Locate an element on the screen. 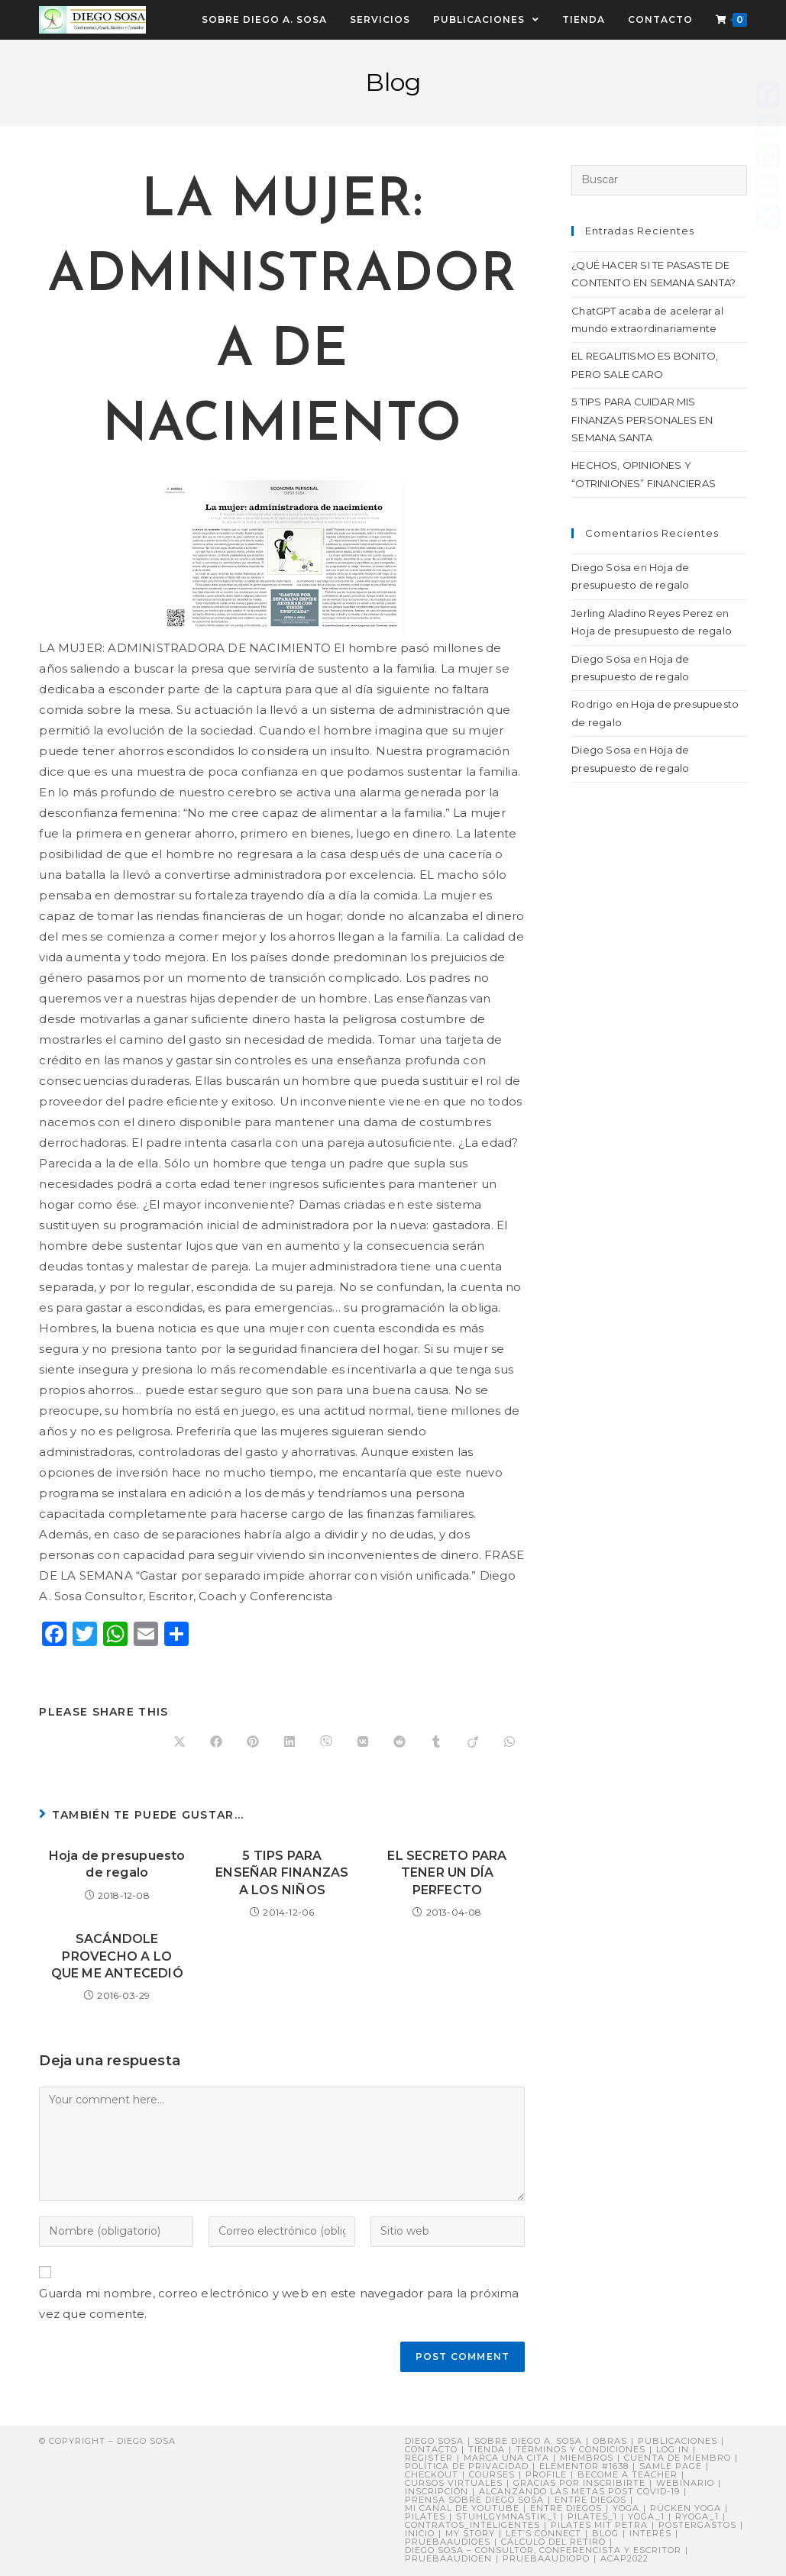 This screenshot has width=786, height=2576. Obras is located at coordinates (610, 2441).